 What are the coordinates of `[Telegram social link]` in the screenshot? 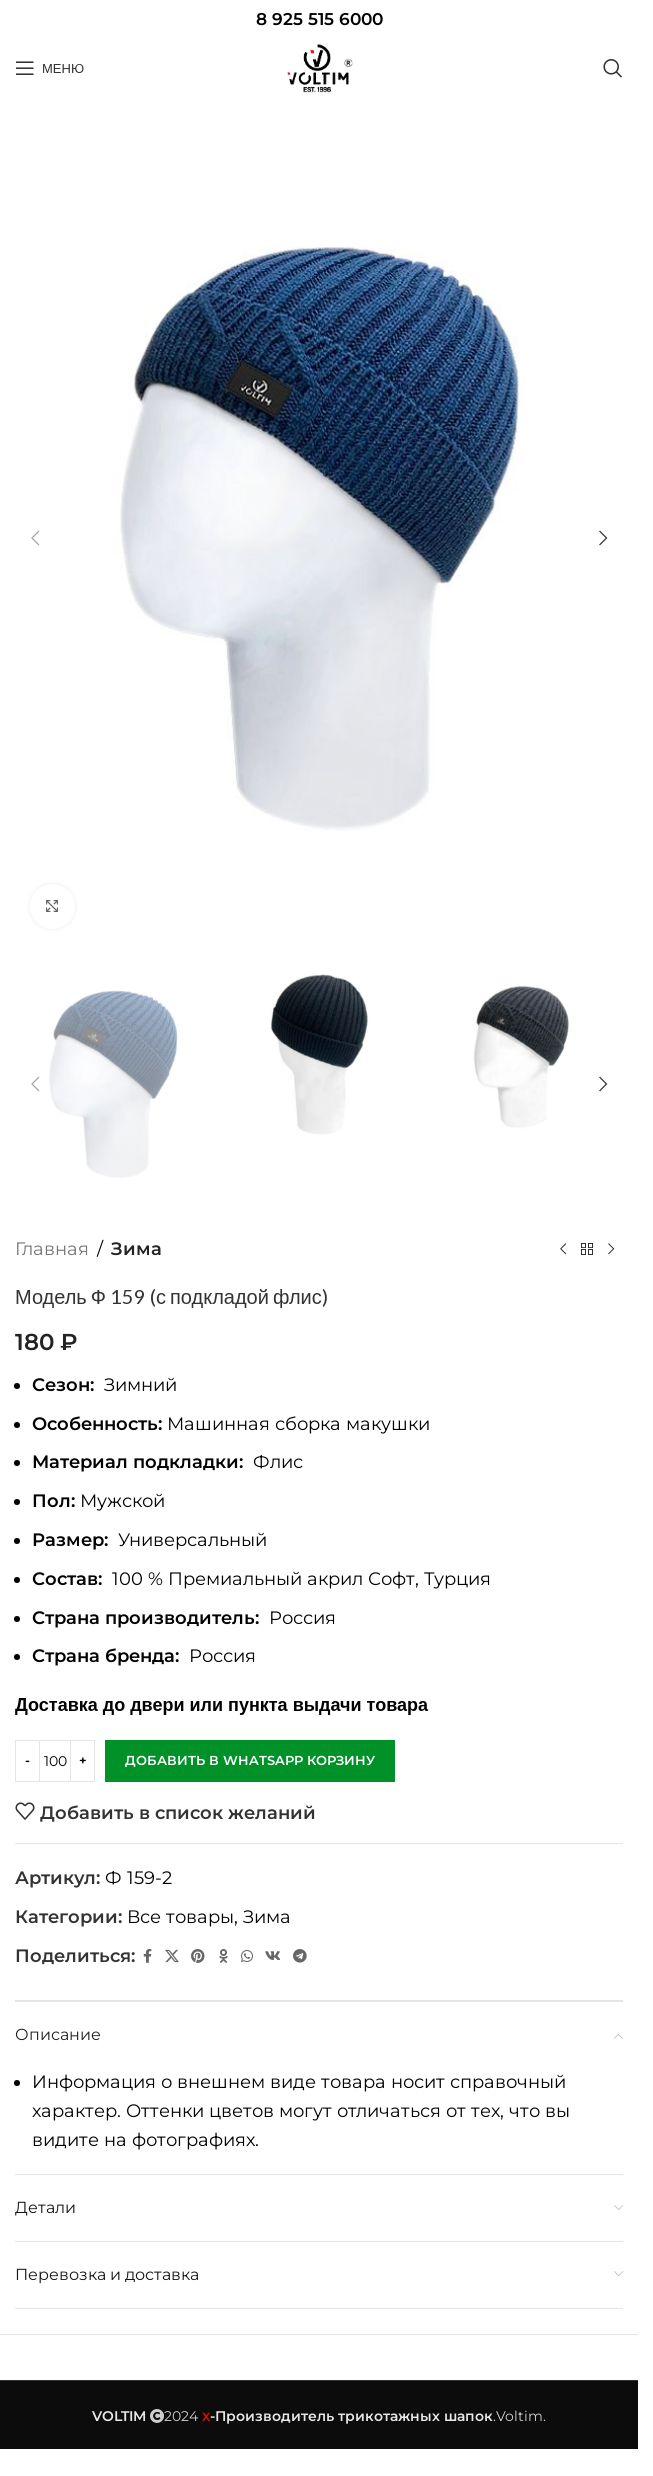 It's located at (300, 1956).